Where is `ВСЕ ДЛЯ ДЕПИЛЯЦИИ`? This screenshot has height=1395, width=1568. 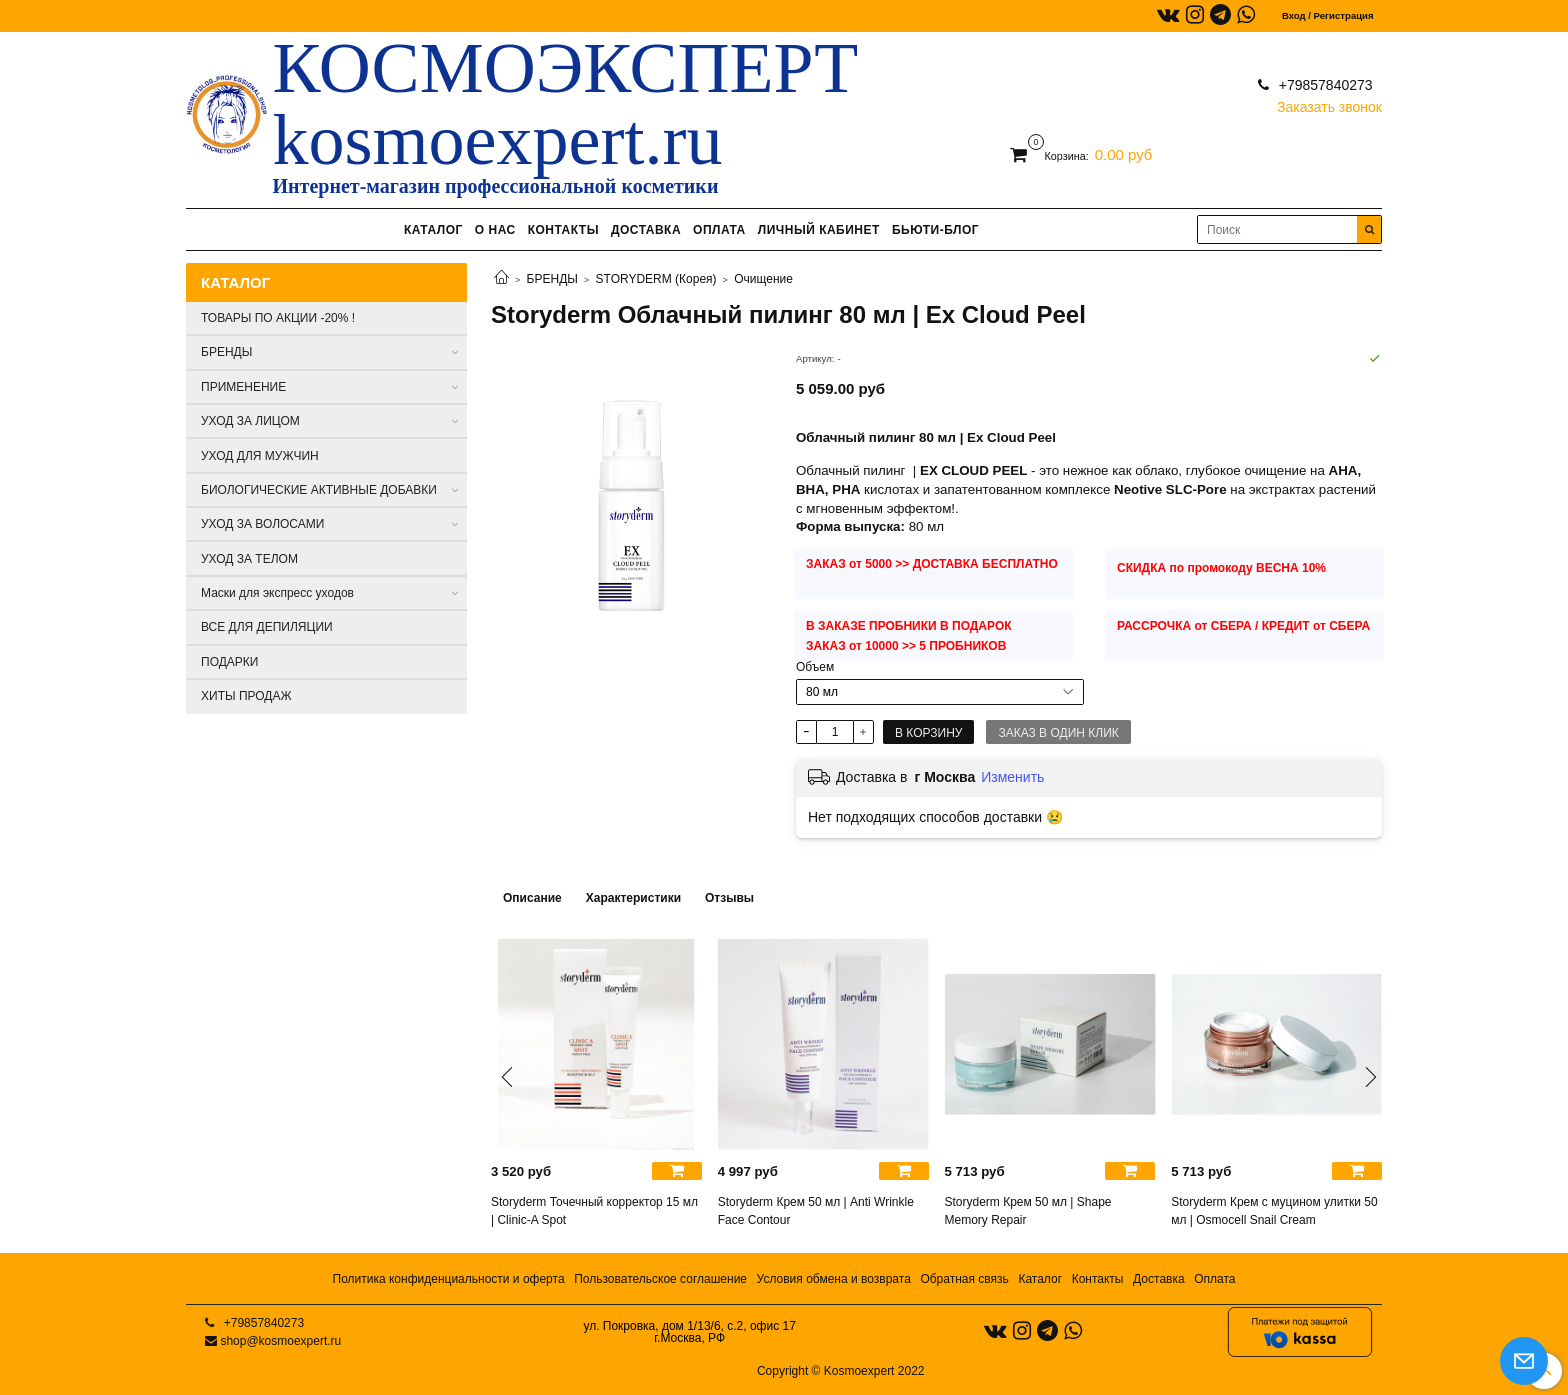
ВСЕ ДЛЯ ДЕПИЛЯЦИИ is located at coordinates (267, 627).